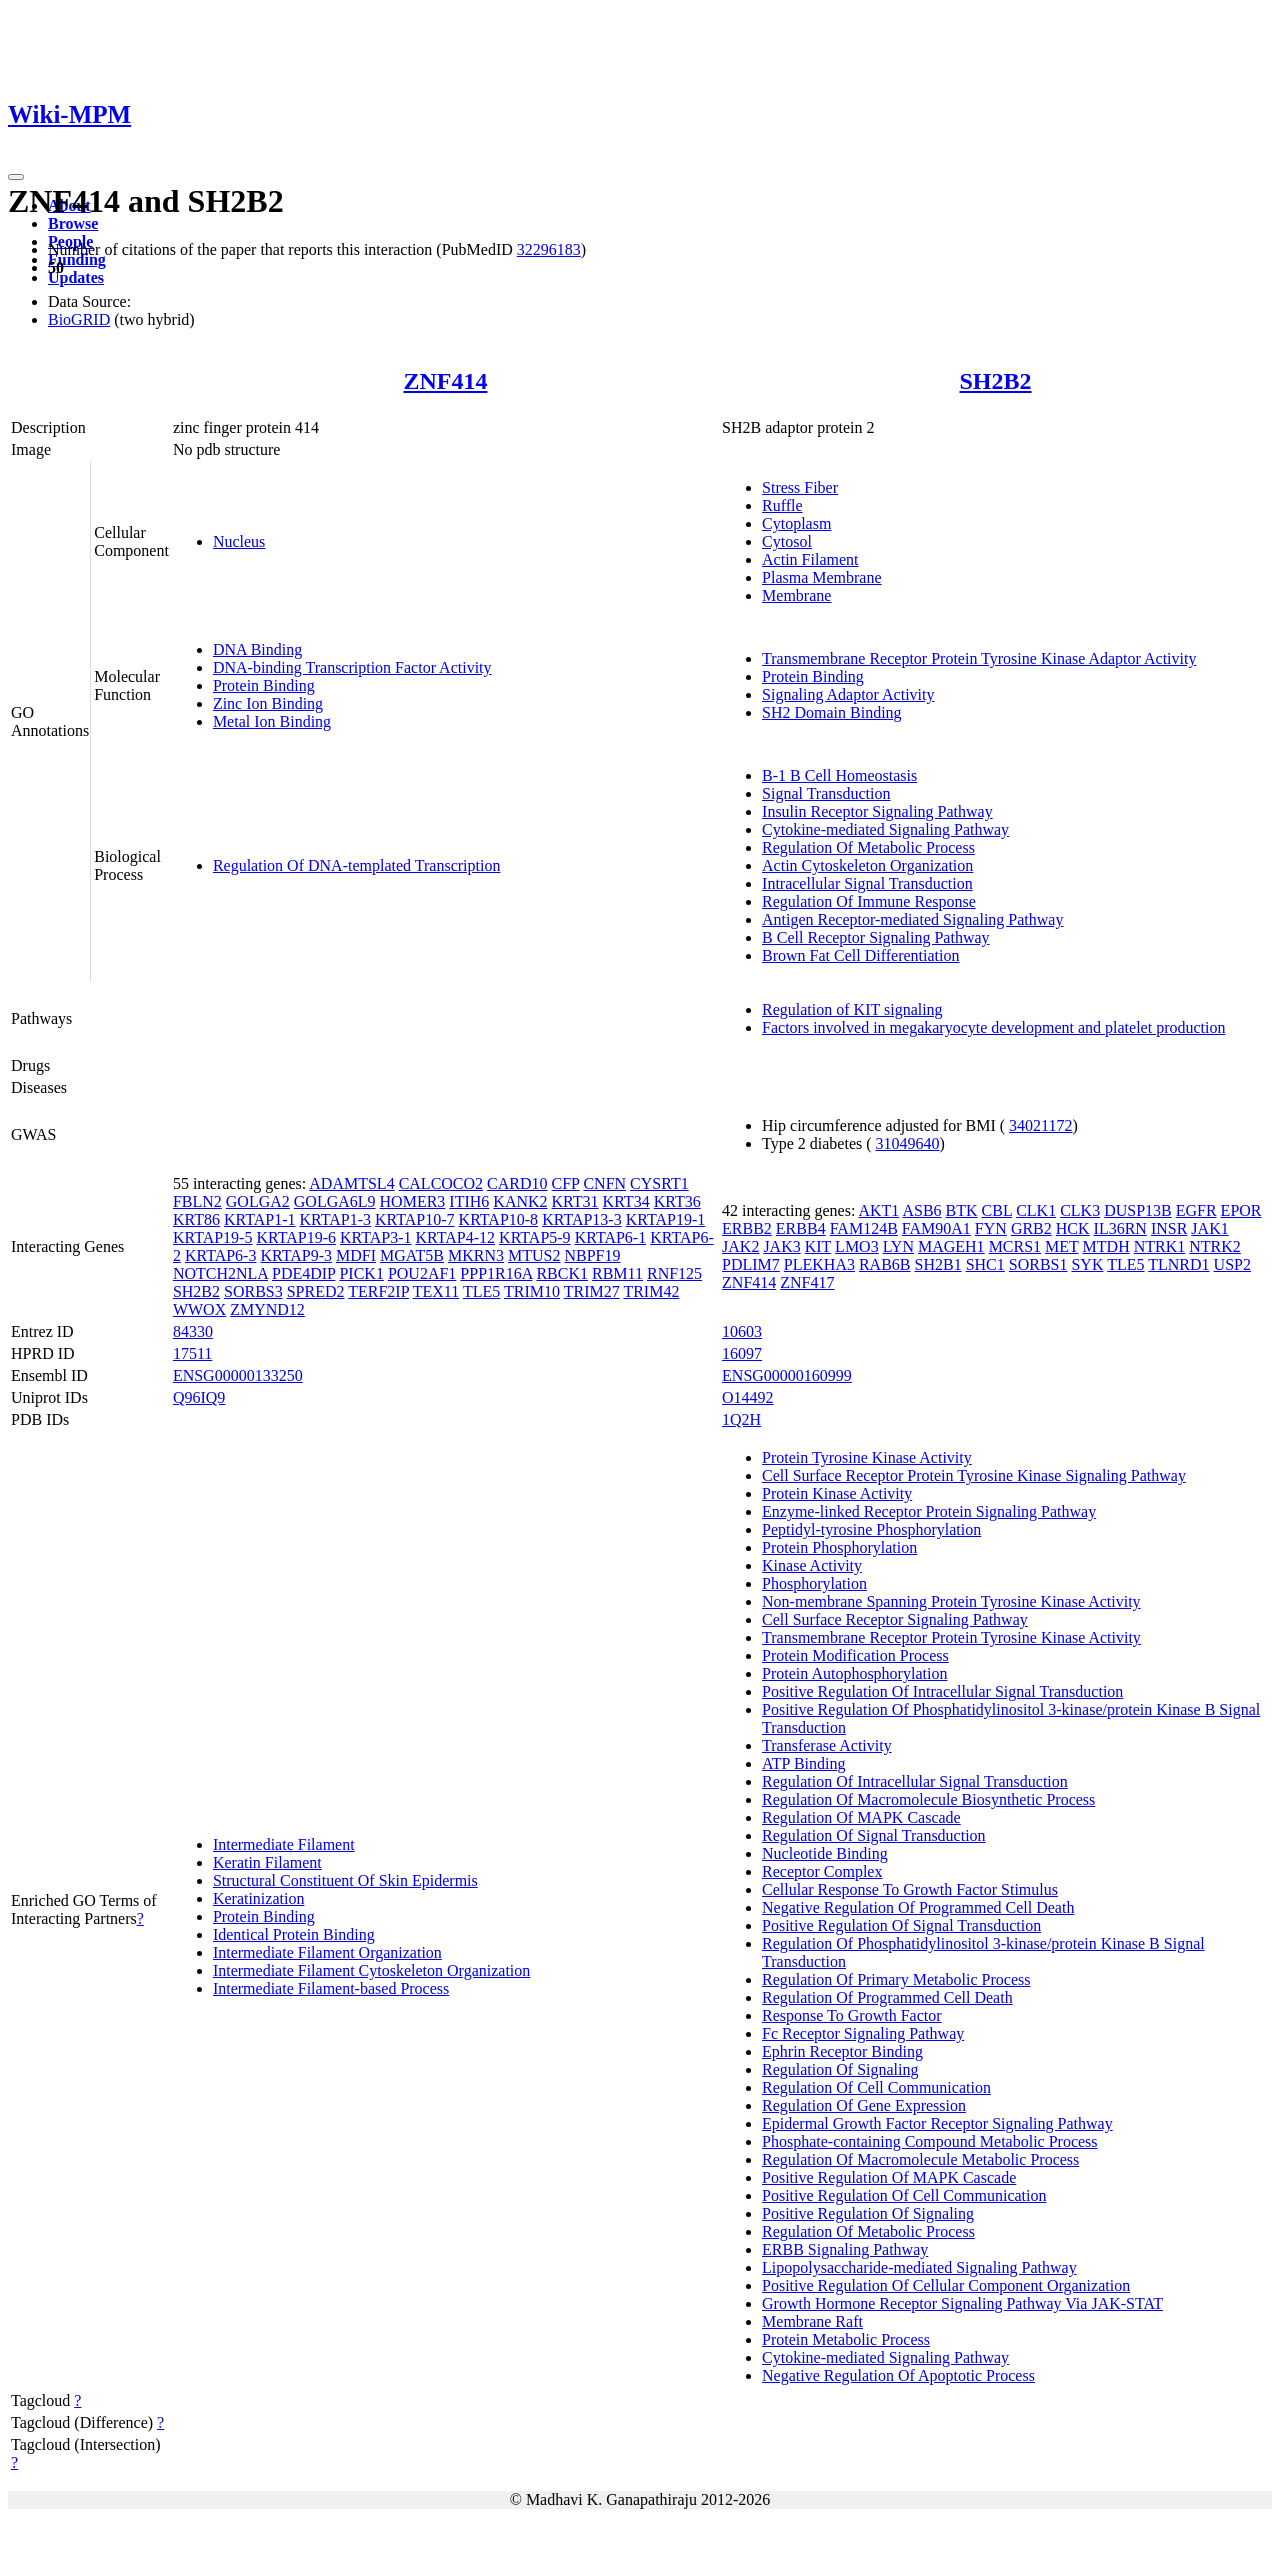 Image resolution: width=1280 pixels, height=2573 pixels. I want to click on Phosphorylation, so click(814, 1583).